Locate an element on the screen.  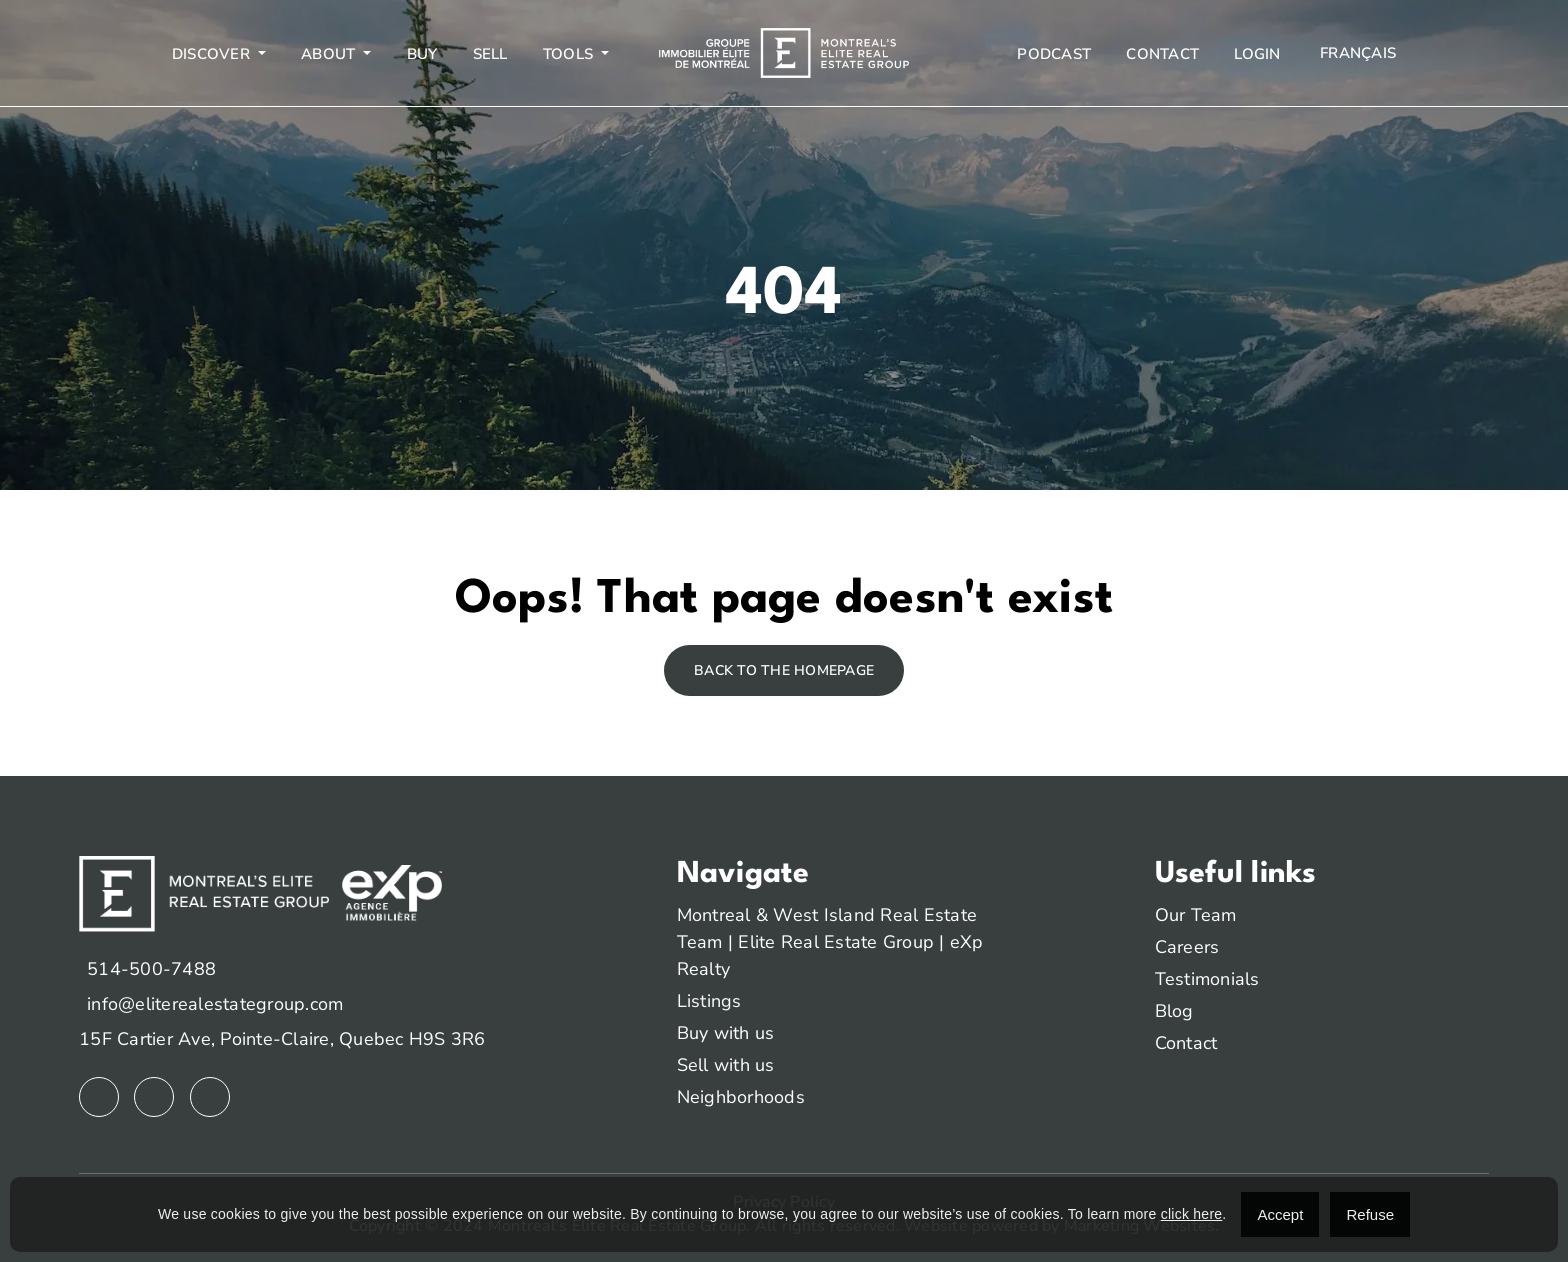
Discover is located at coordinates (213, 54).